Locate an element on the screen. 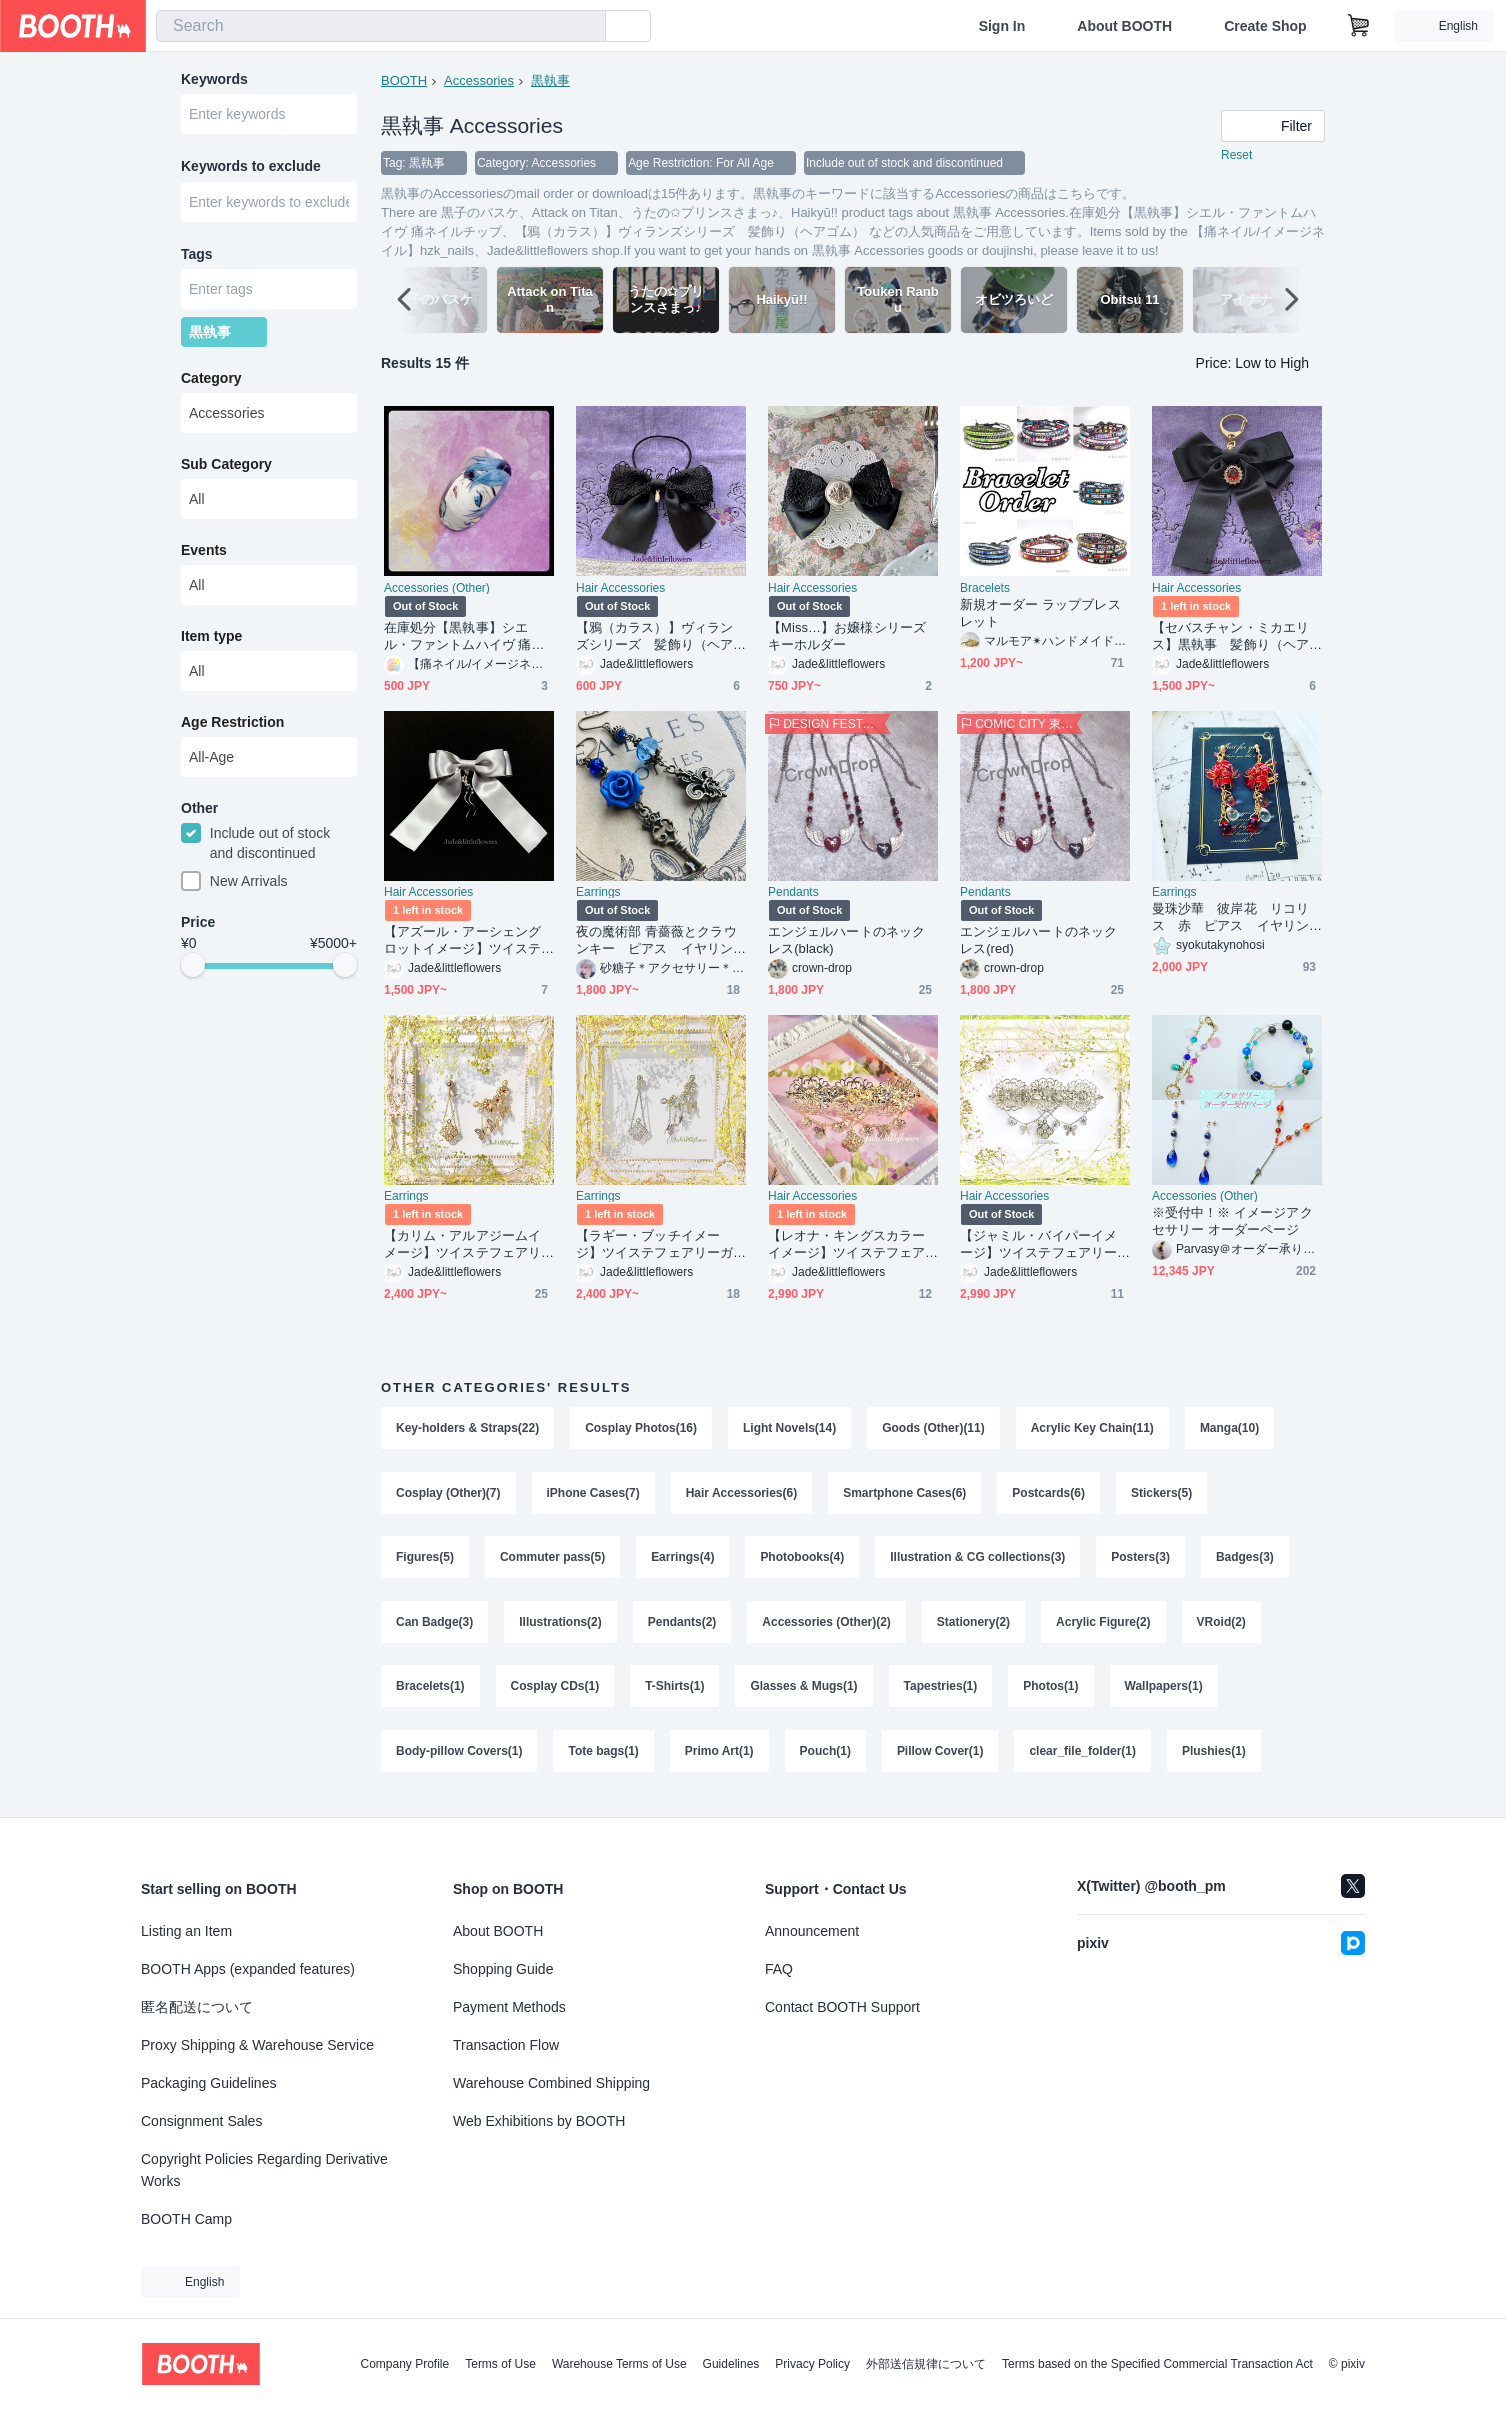 The image size is (1506, 2409). Acrylic Key Chain(11) is located at coordinates (1092, 1429).